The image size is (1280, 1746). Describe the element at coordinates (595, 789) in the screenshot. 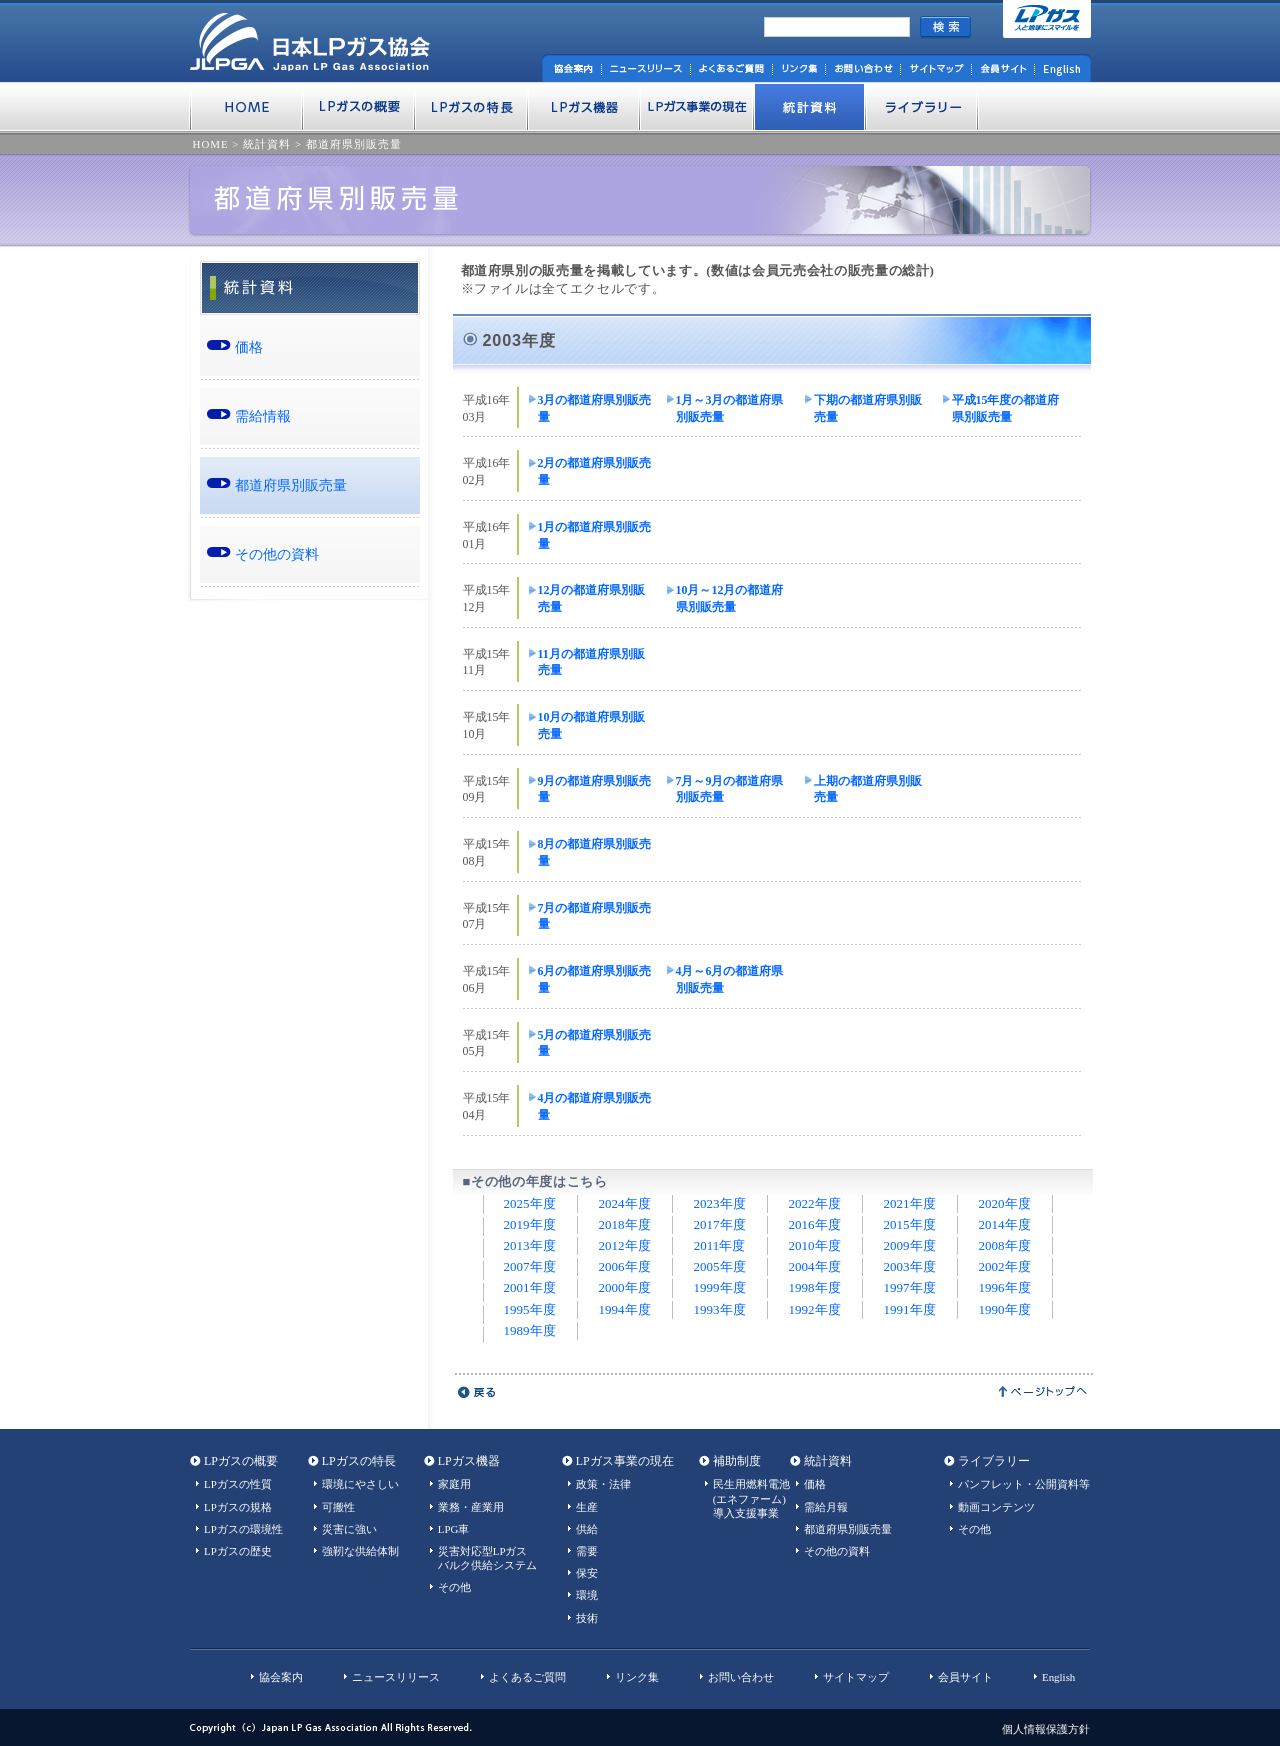

I see `9月の都道府県別販売量` at that location.